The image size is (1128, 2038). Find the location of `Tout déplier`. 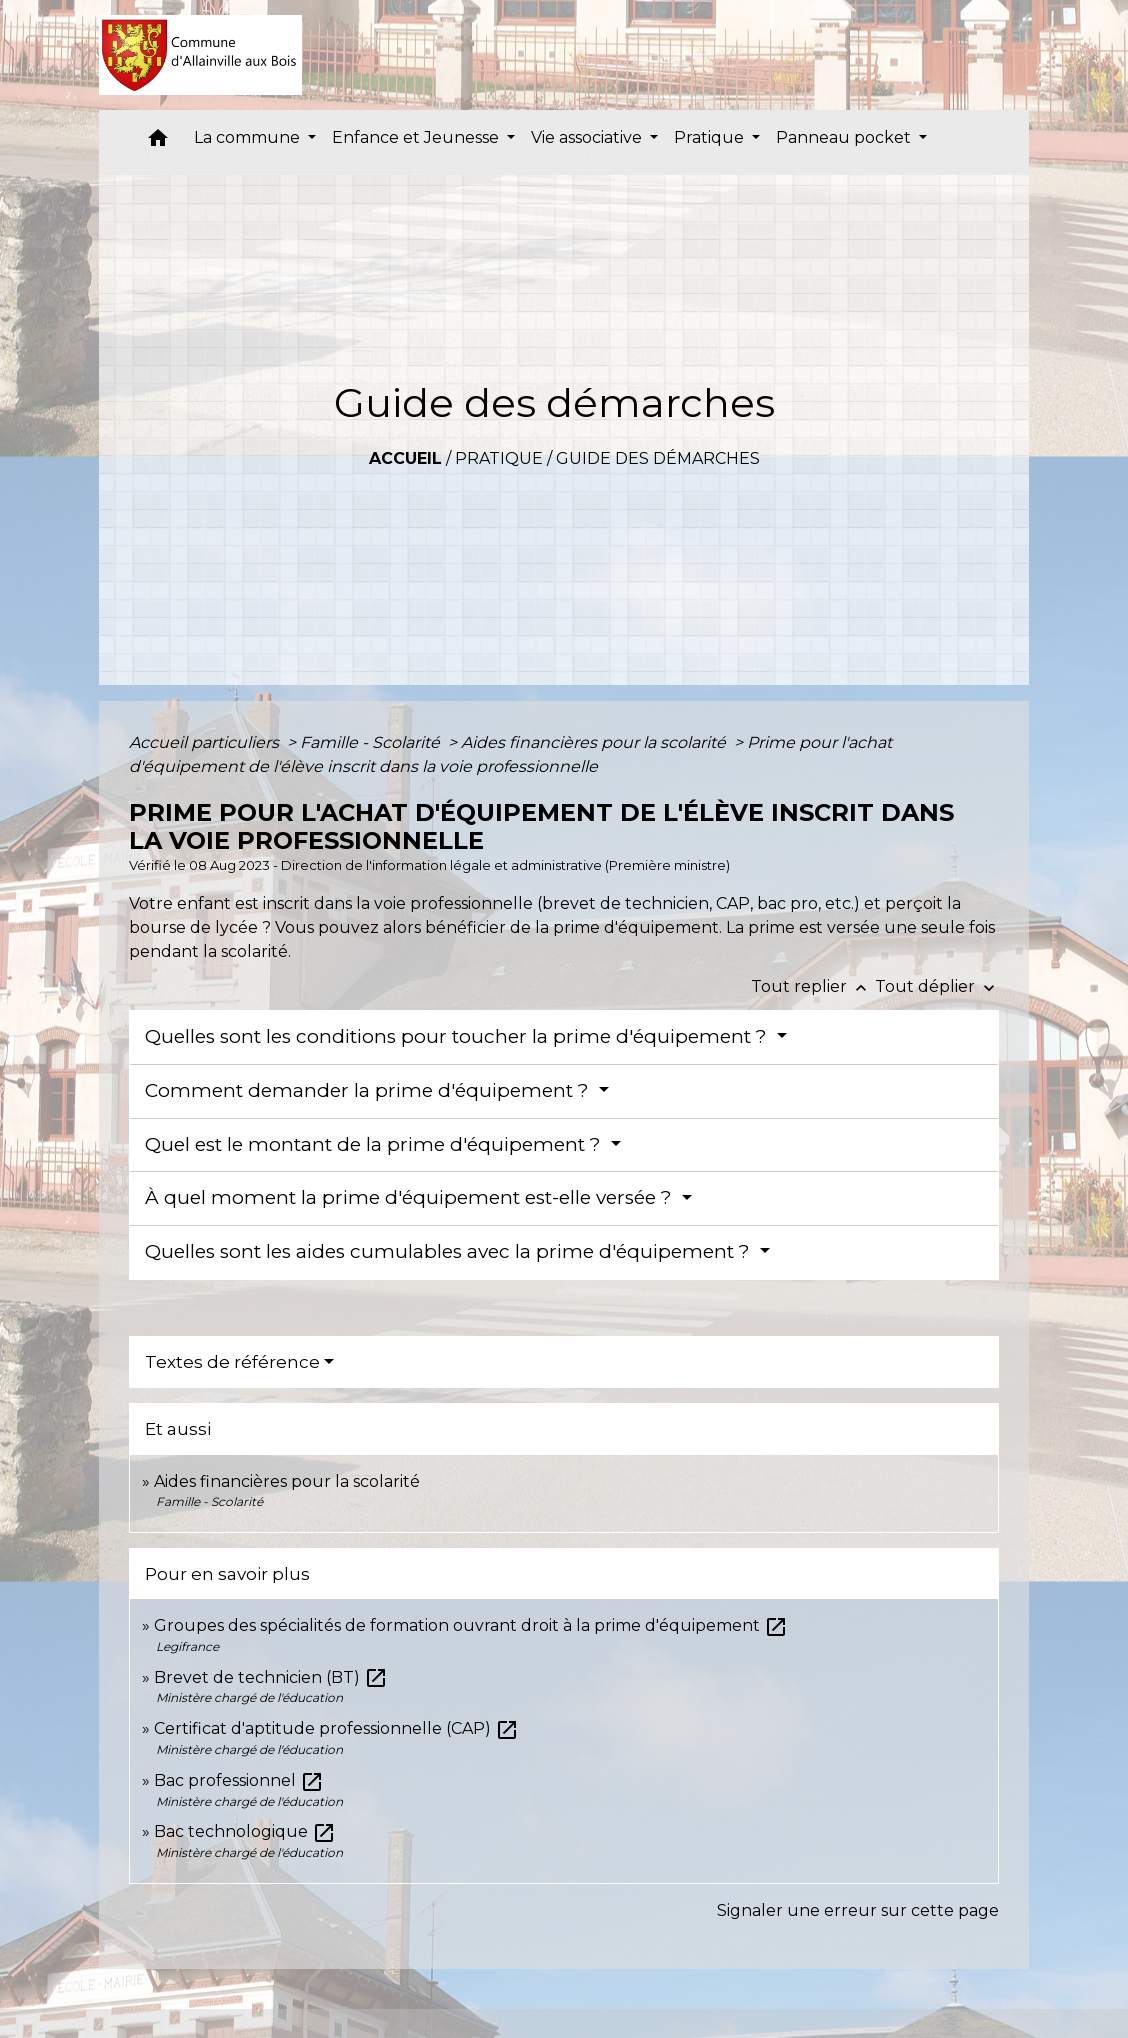

Tout déplier is located at coordinates (937, 986).